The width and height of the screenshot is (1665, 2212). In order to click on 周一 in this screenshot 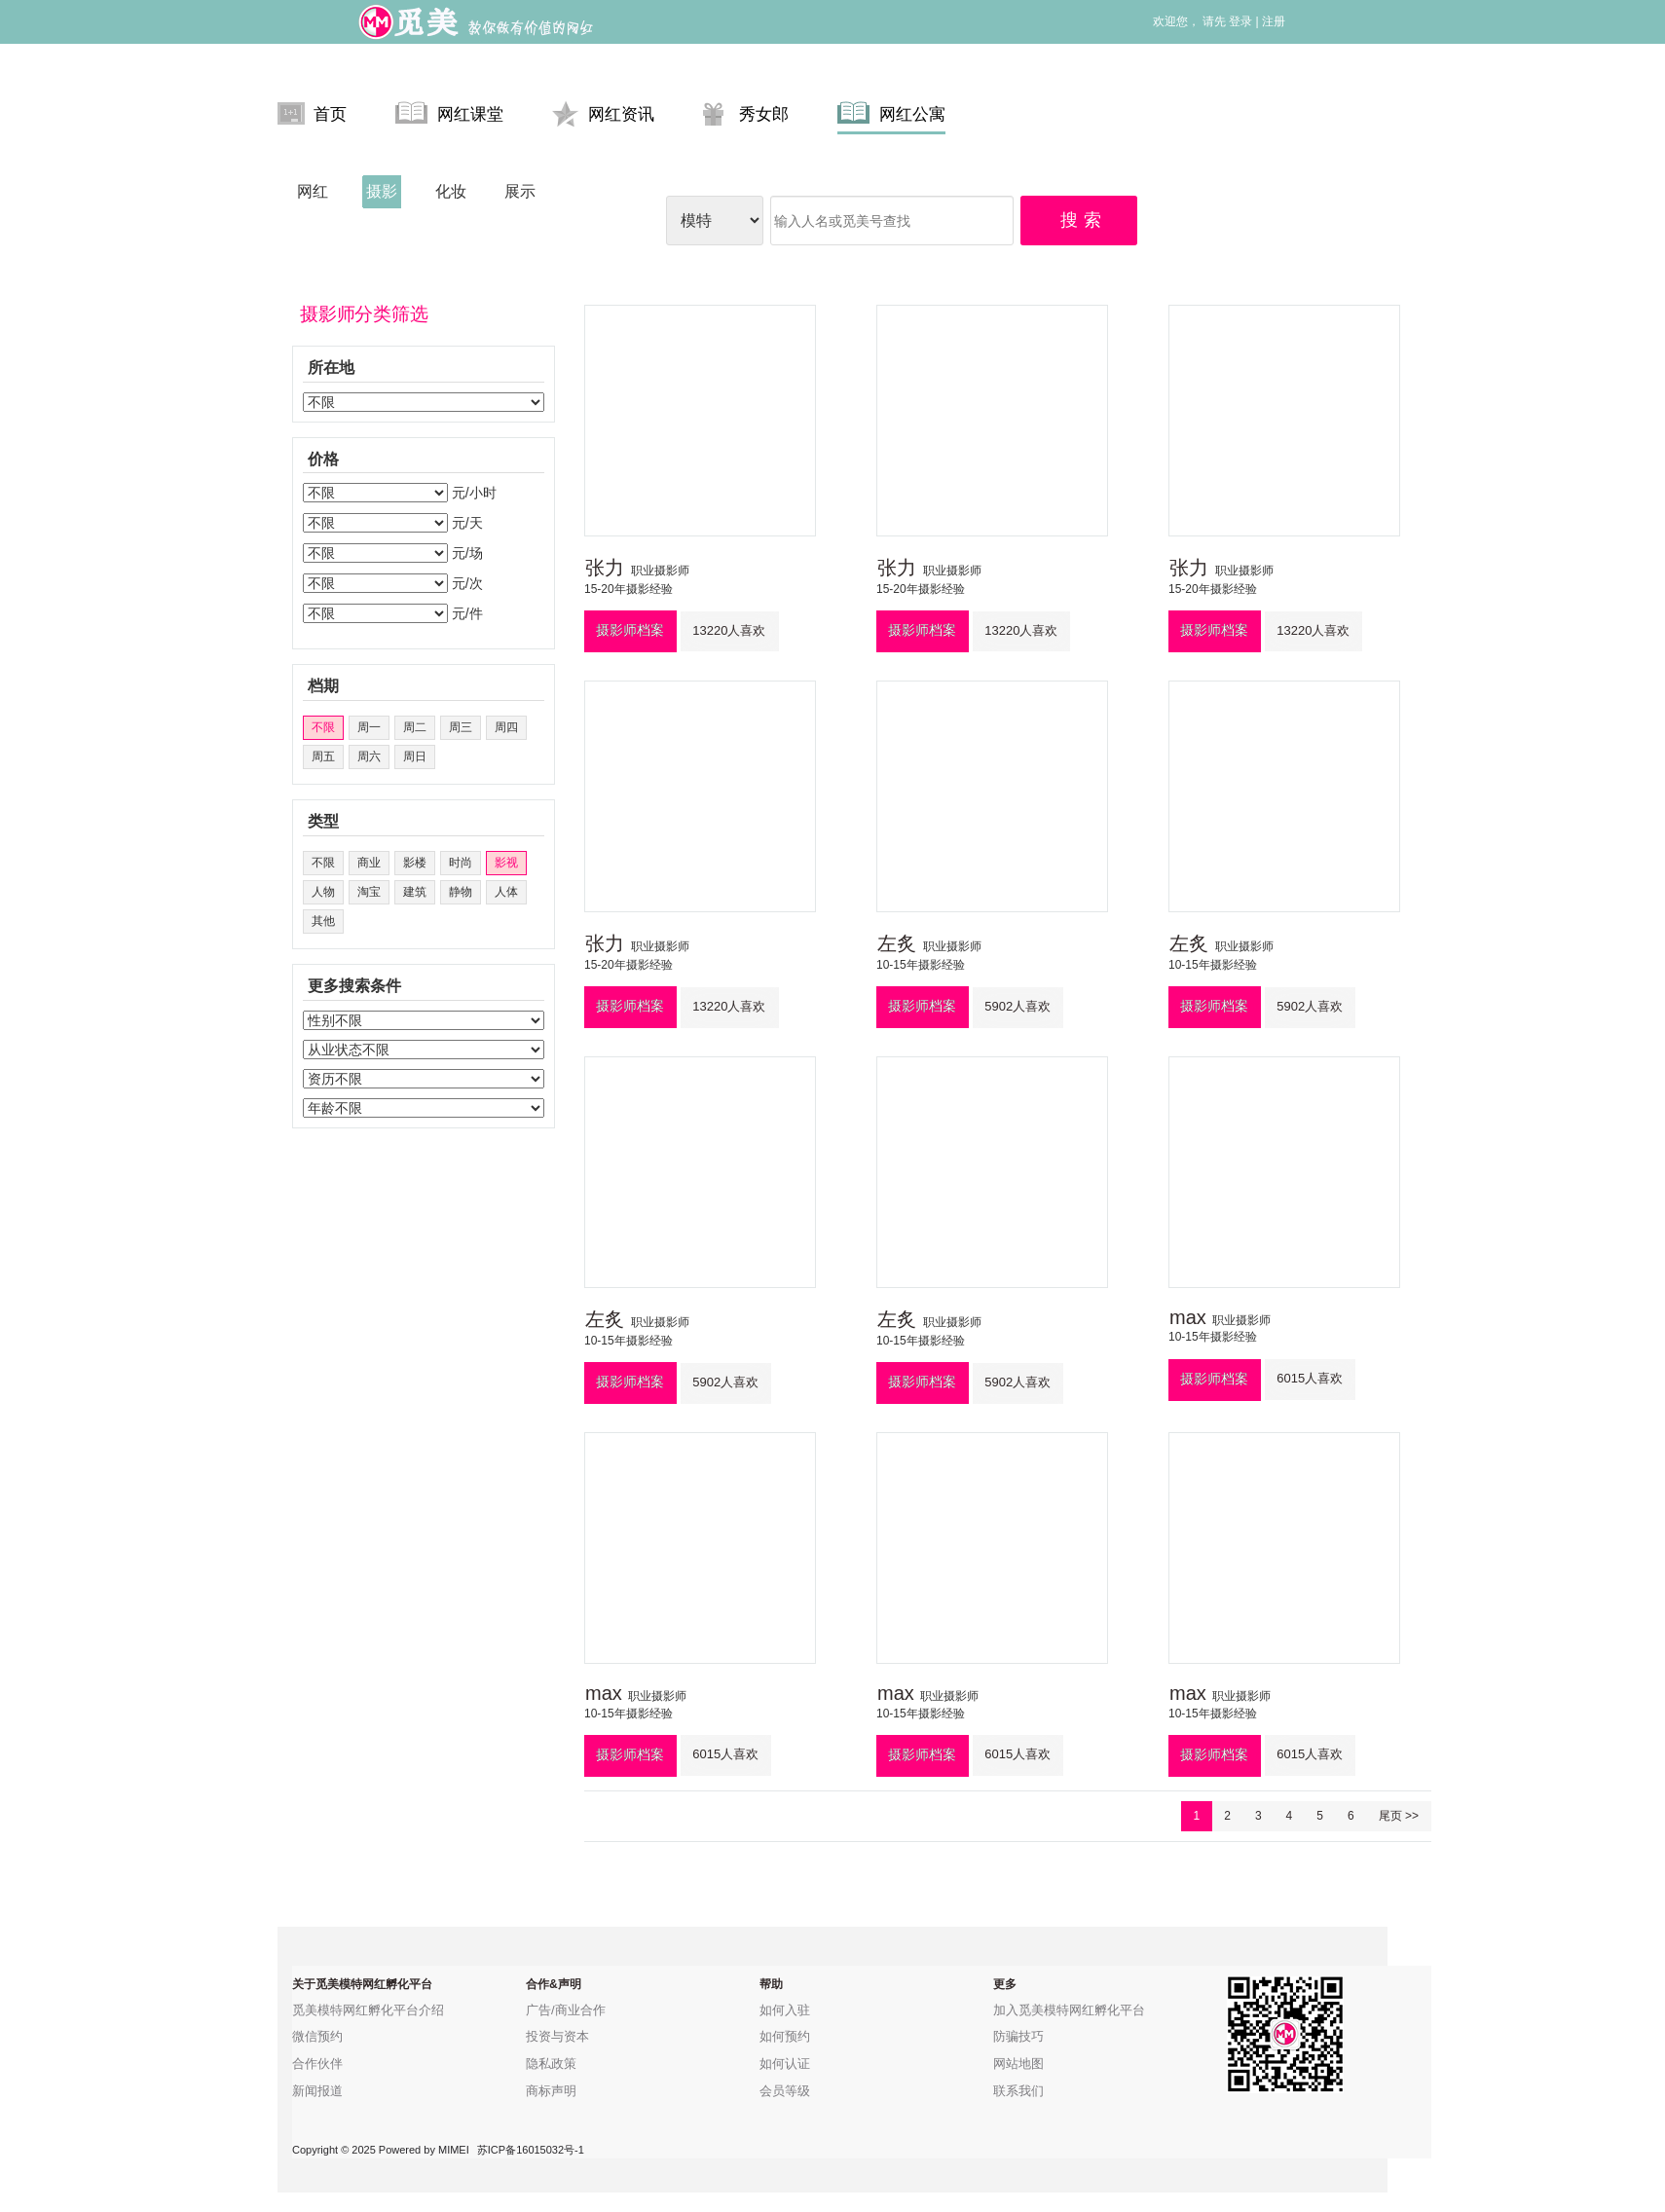, I will do `click(369, 727)`.